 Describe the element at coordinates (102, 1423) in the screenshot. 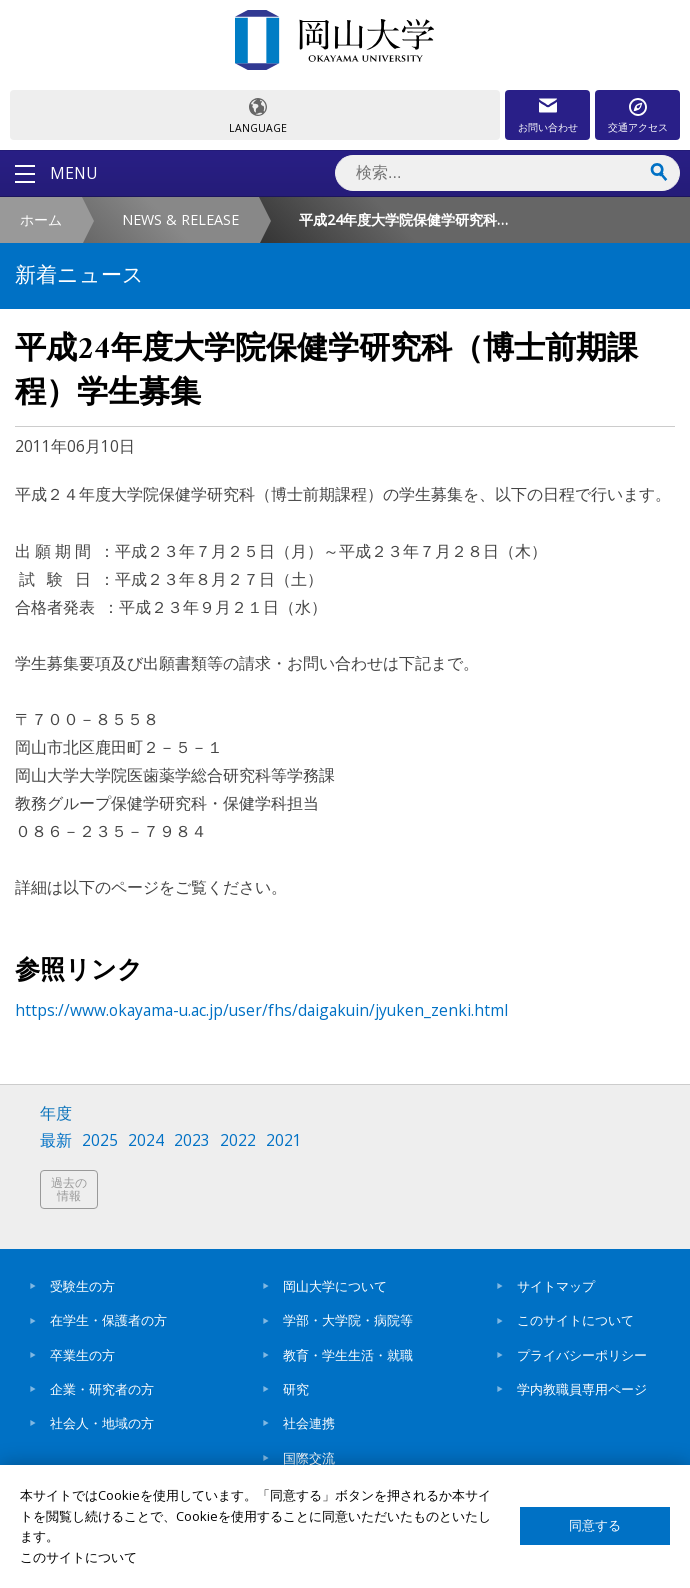

I see `社会人・地域の方` at that location.